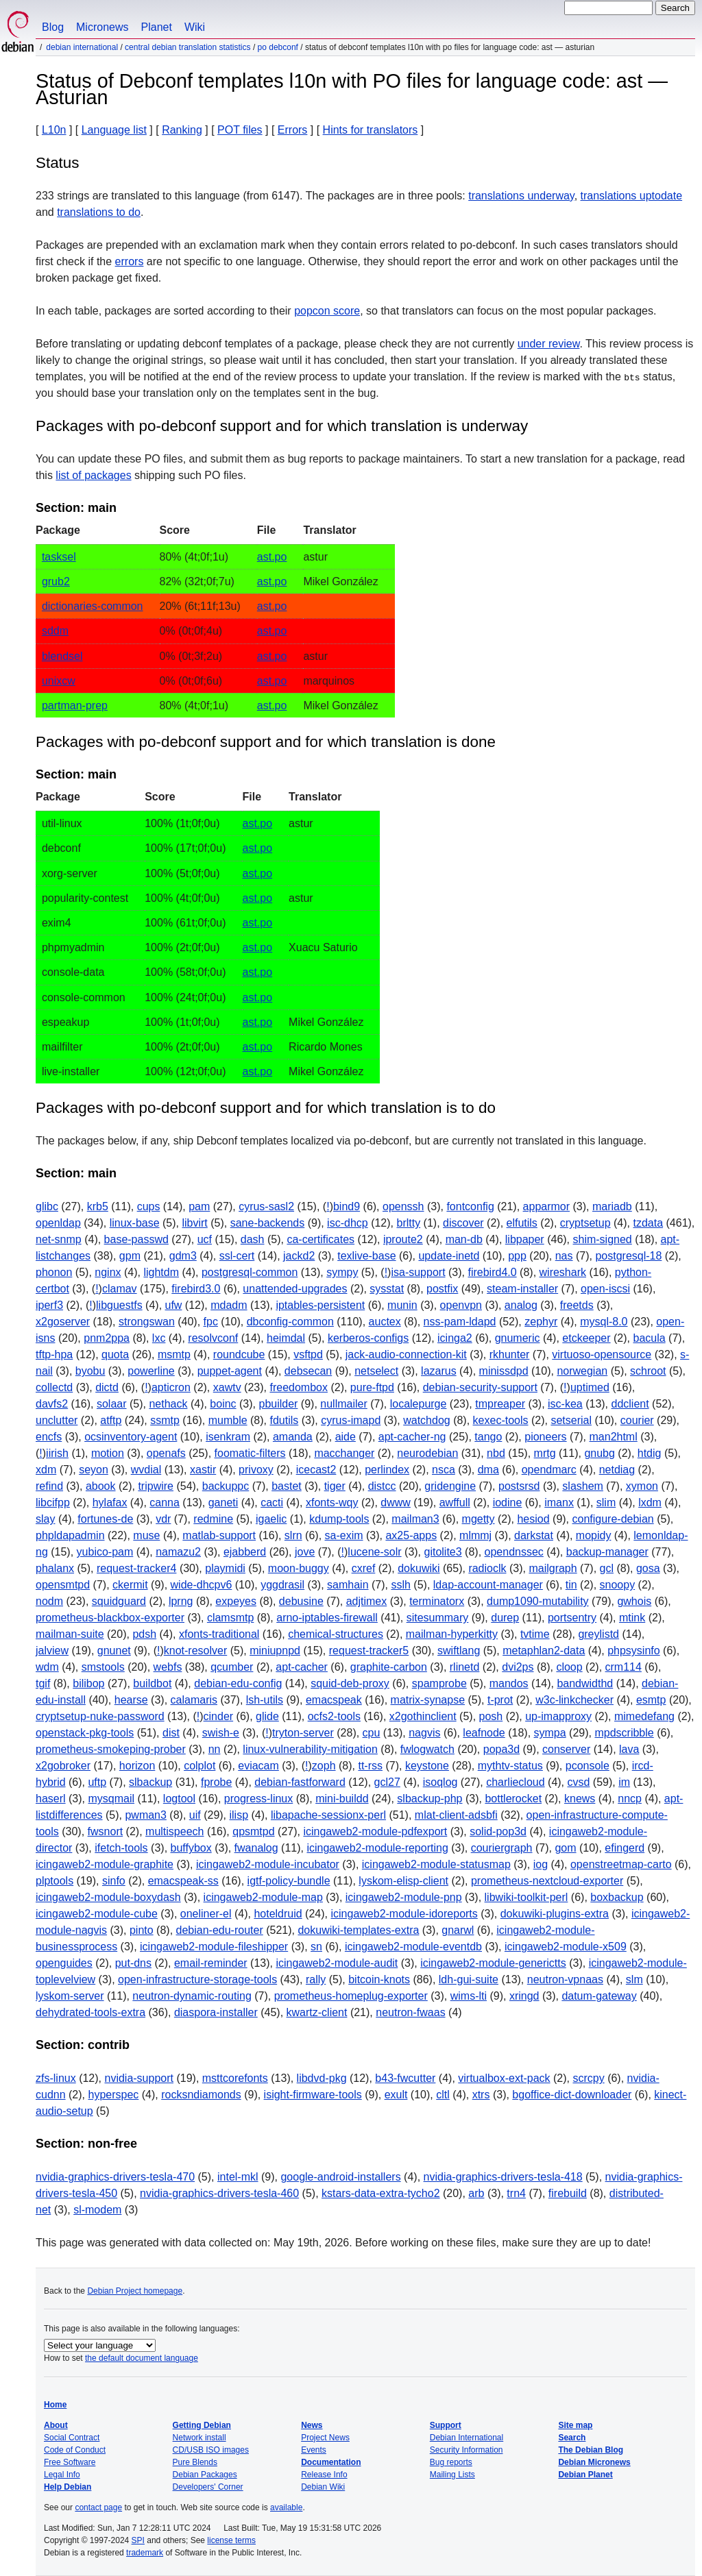  I want to click on gridengine, so click(450, 1486).